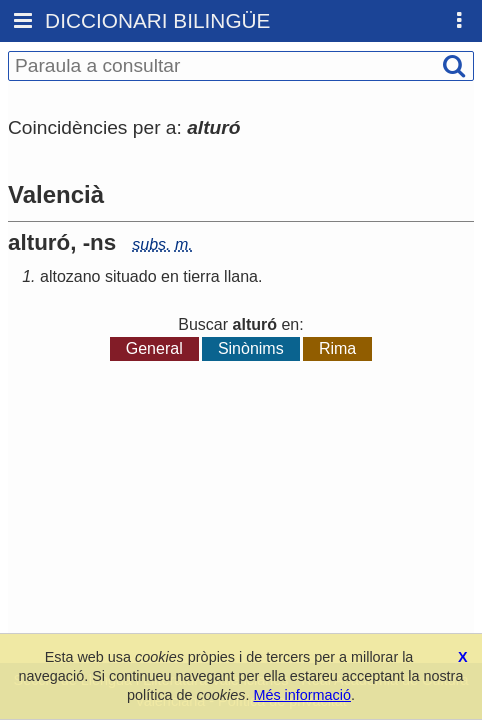 Image resolution: width=482 pixels, height=720 pixels. Describe the element at coordinates (337, 348) in the screenshot. I see `Rima` at that location.